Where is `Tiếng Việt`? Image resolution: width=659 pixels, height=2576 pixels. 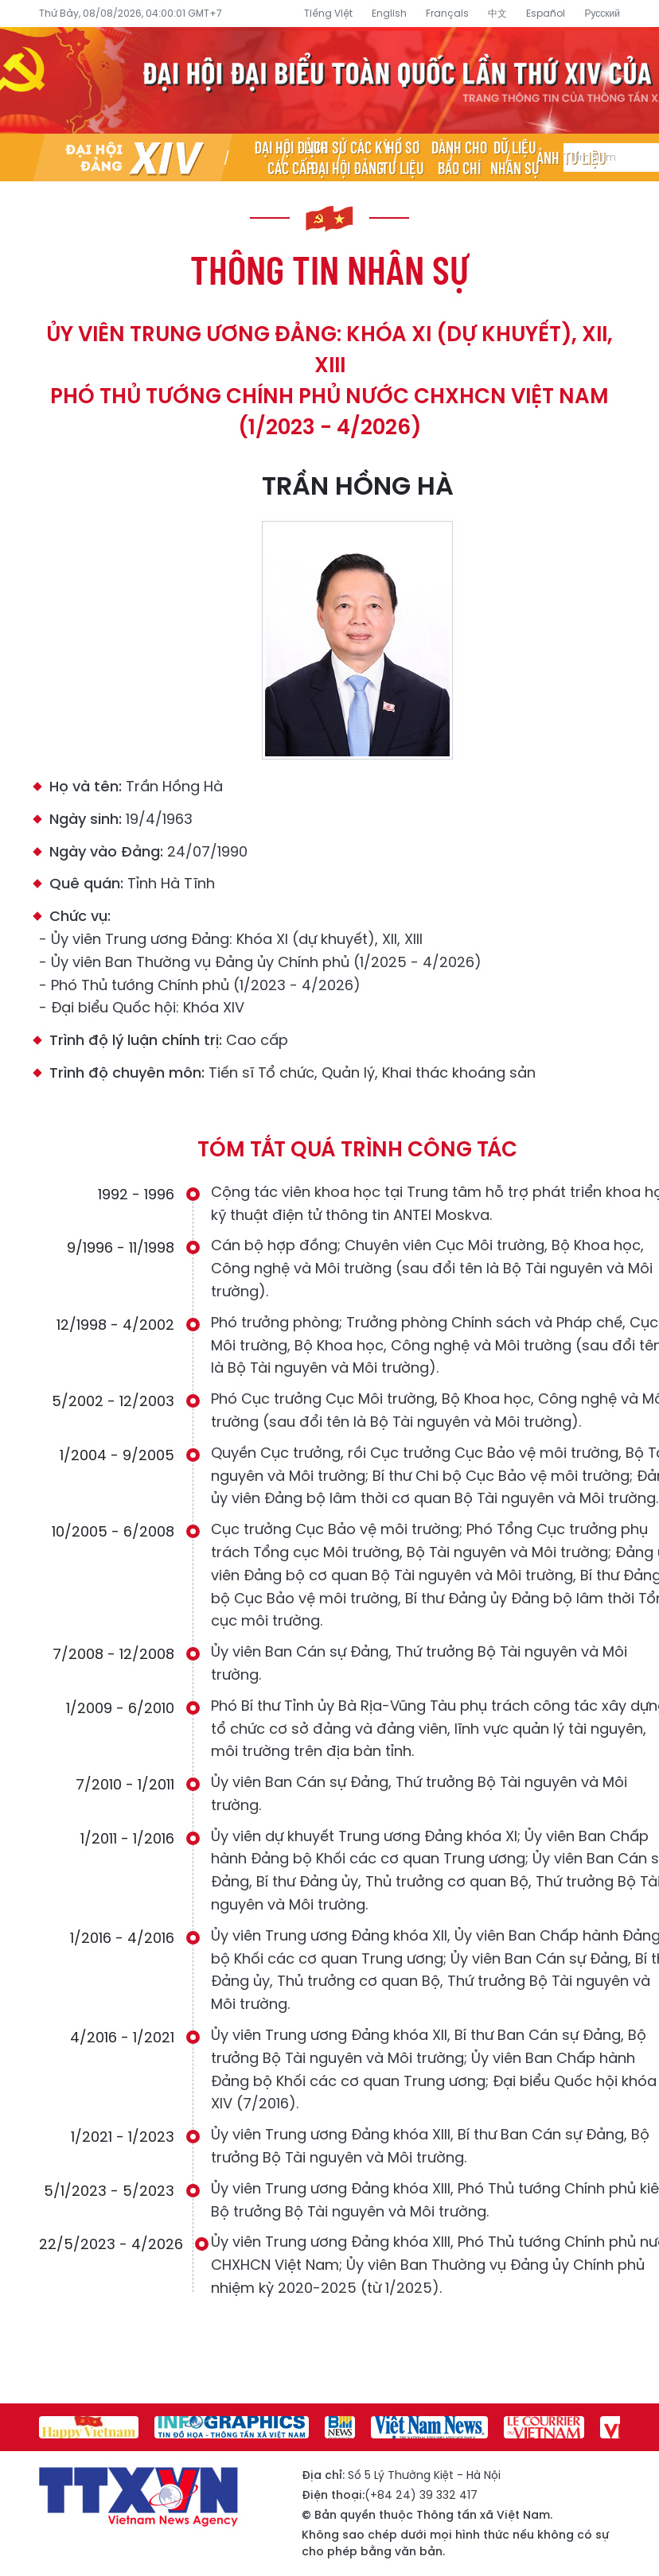
Tiếng Việt is located at coordinates (328, 13).